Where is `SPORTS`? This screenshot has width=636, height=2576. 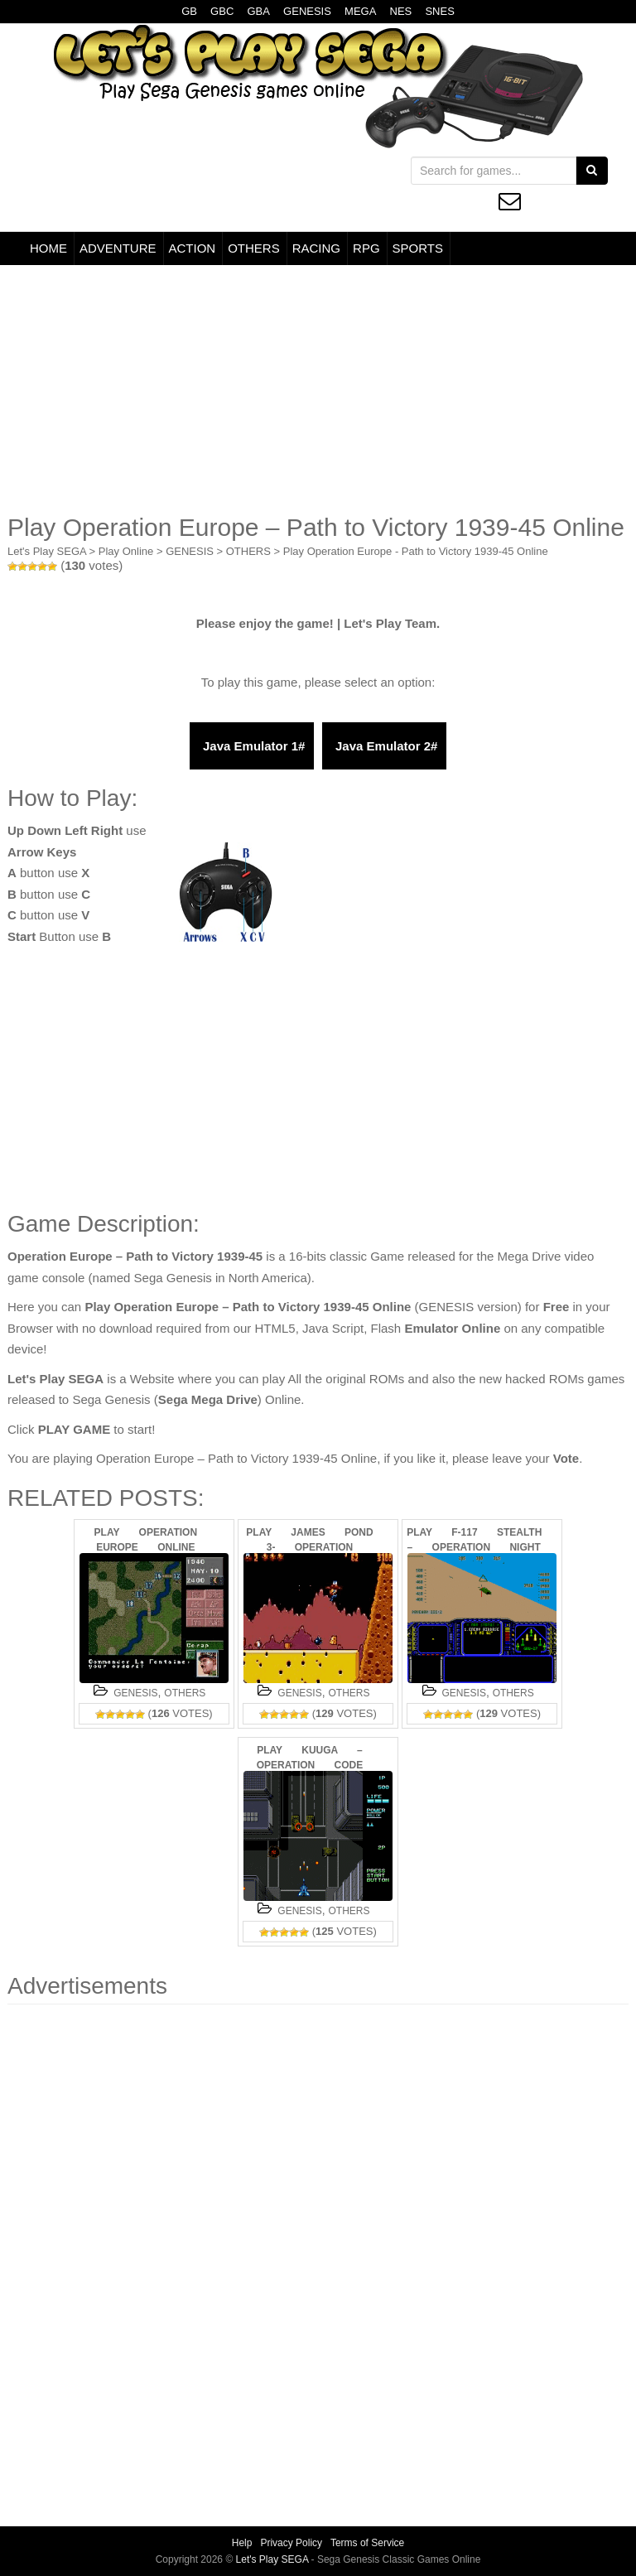
SPORTS is located at coordinates (418, 248).